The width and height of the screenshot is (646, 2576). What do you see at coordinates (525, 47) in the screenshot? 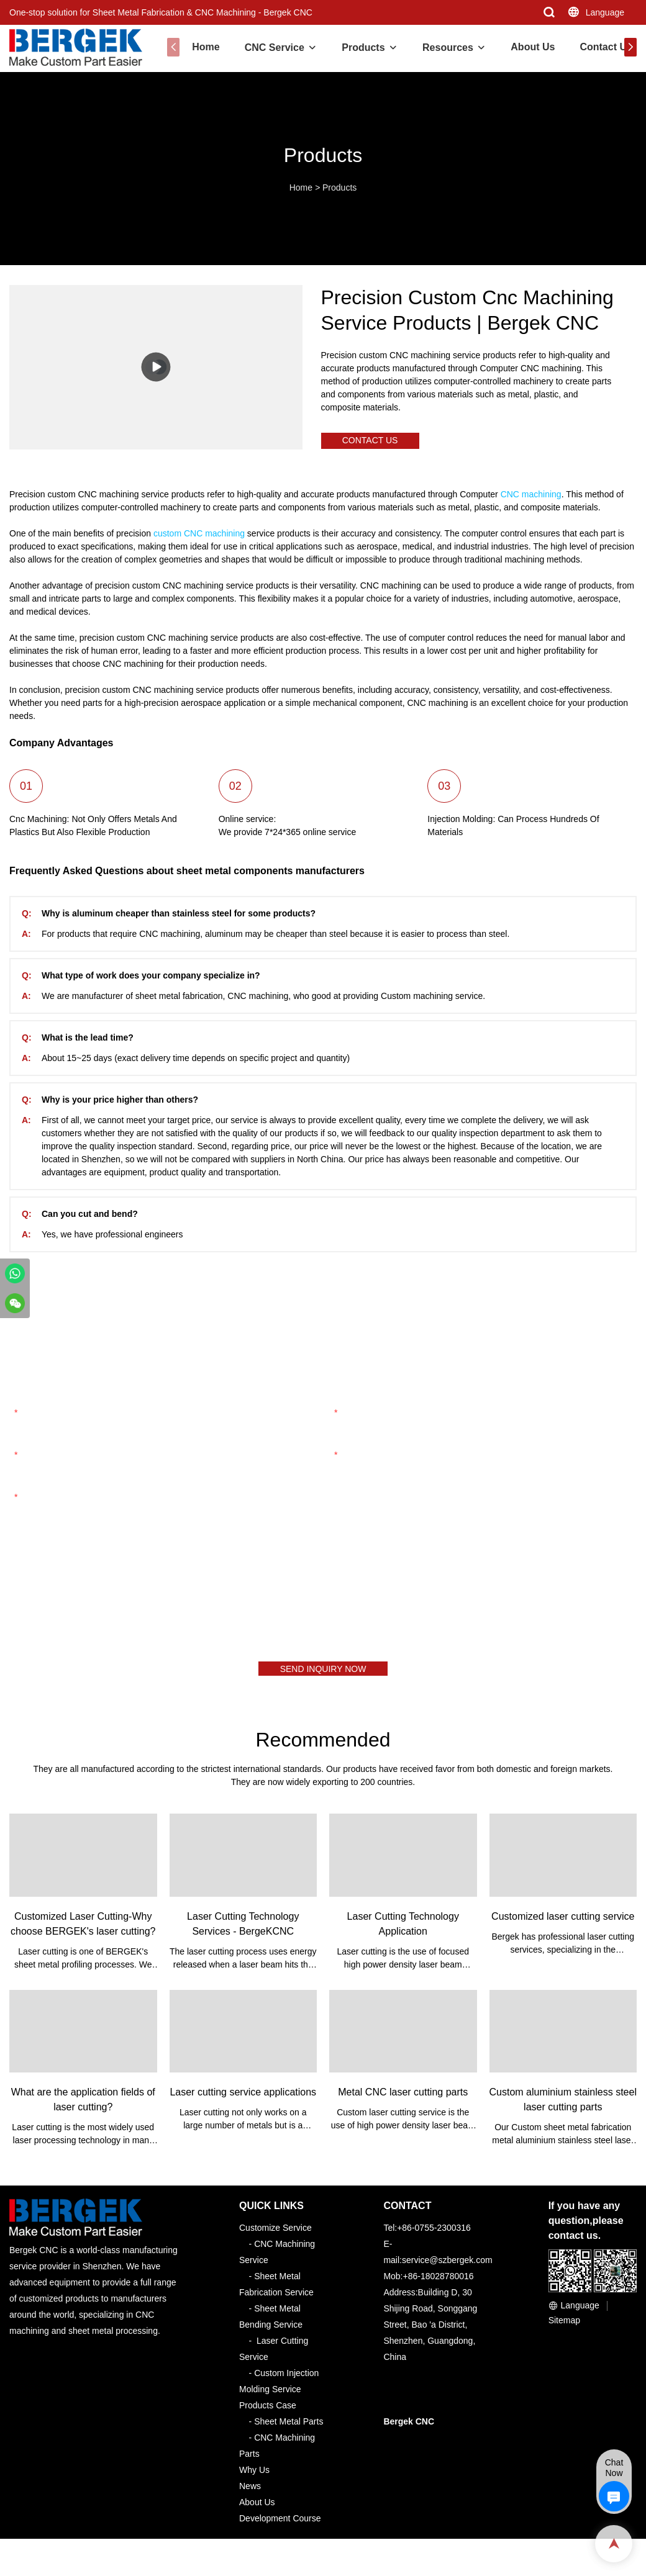
I see `About Us` at bounding box center [525, 47].